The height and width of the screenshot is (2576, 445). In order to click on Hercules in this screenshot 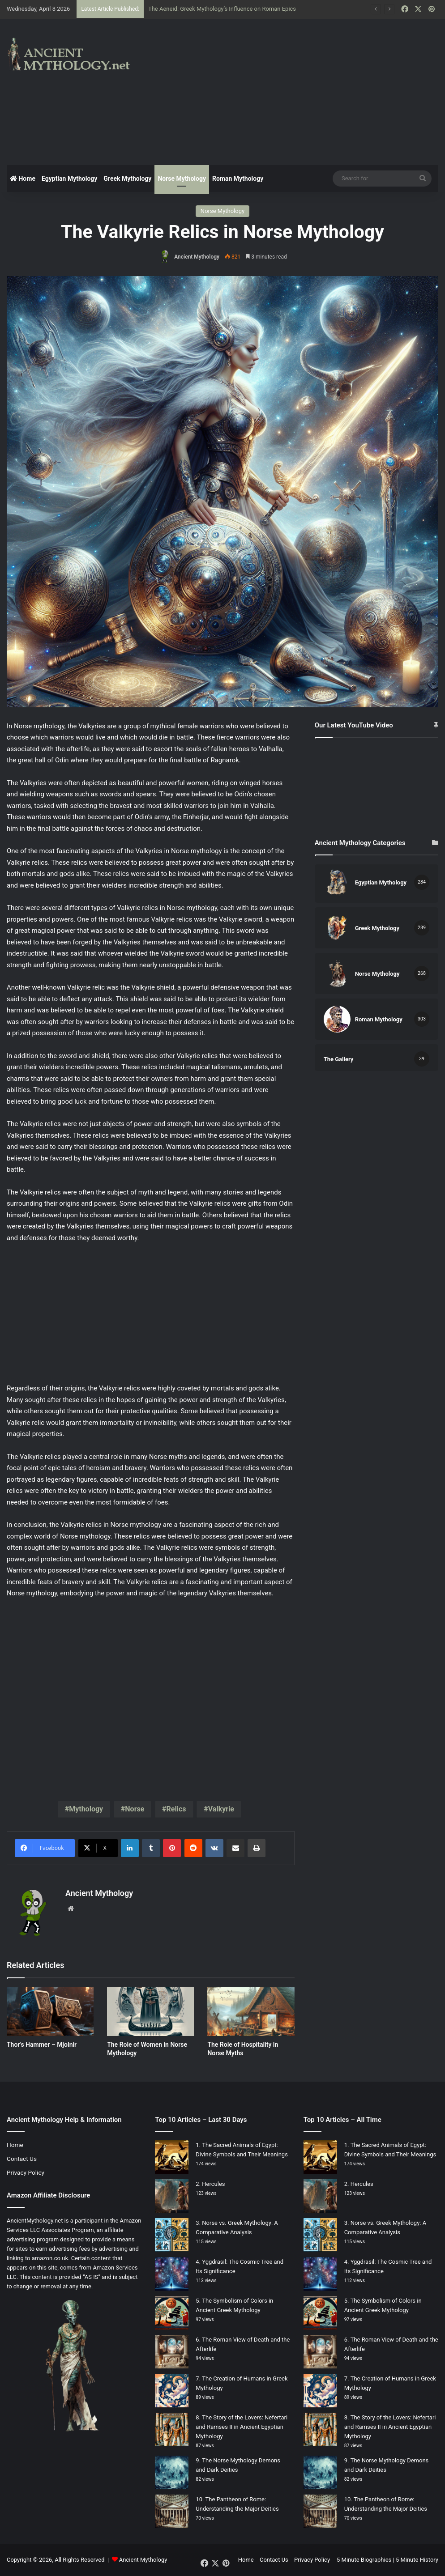, I will do `click(213, 2184)`.